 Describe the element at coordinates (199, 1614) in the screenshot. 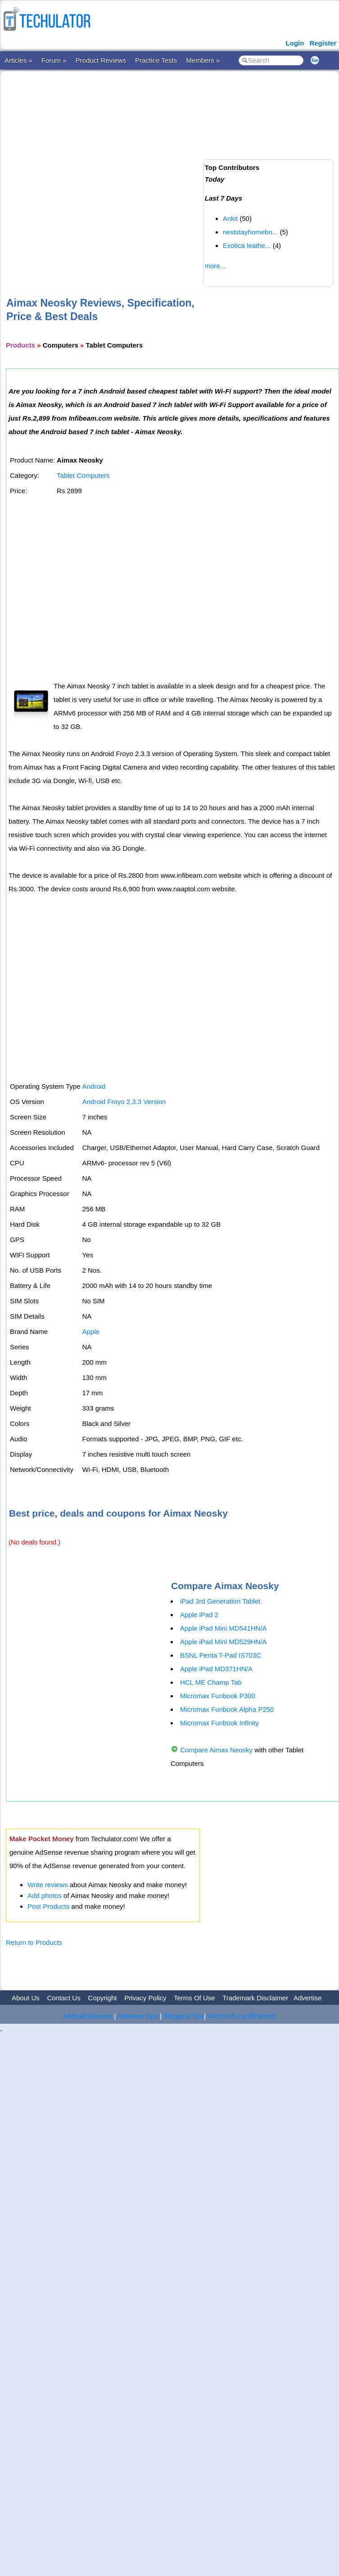

I see `Apple iPad 2` at that location.